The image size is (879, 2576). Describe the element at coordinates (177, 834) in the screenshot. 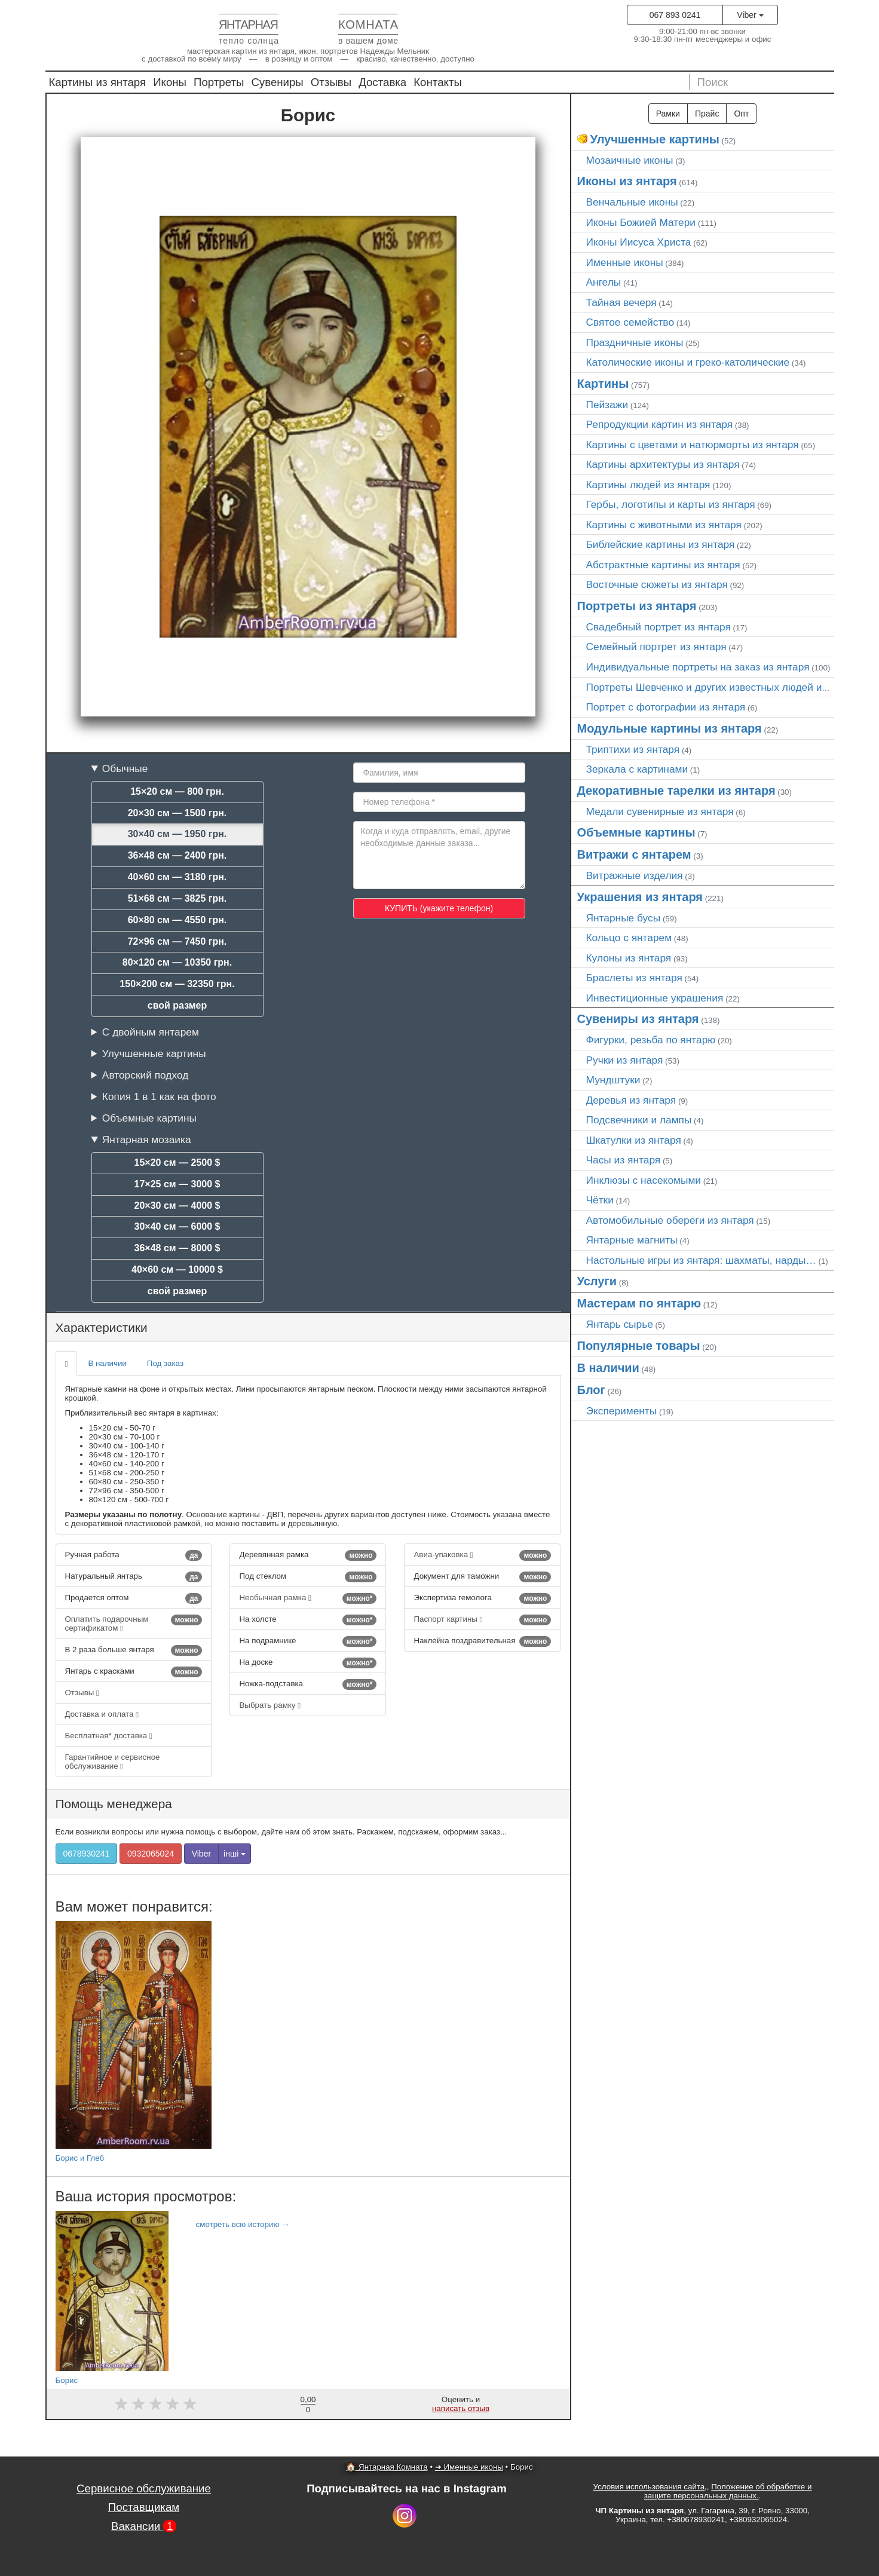

I see `30×40 см — 1950 грн.` at that location.